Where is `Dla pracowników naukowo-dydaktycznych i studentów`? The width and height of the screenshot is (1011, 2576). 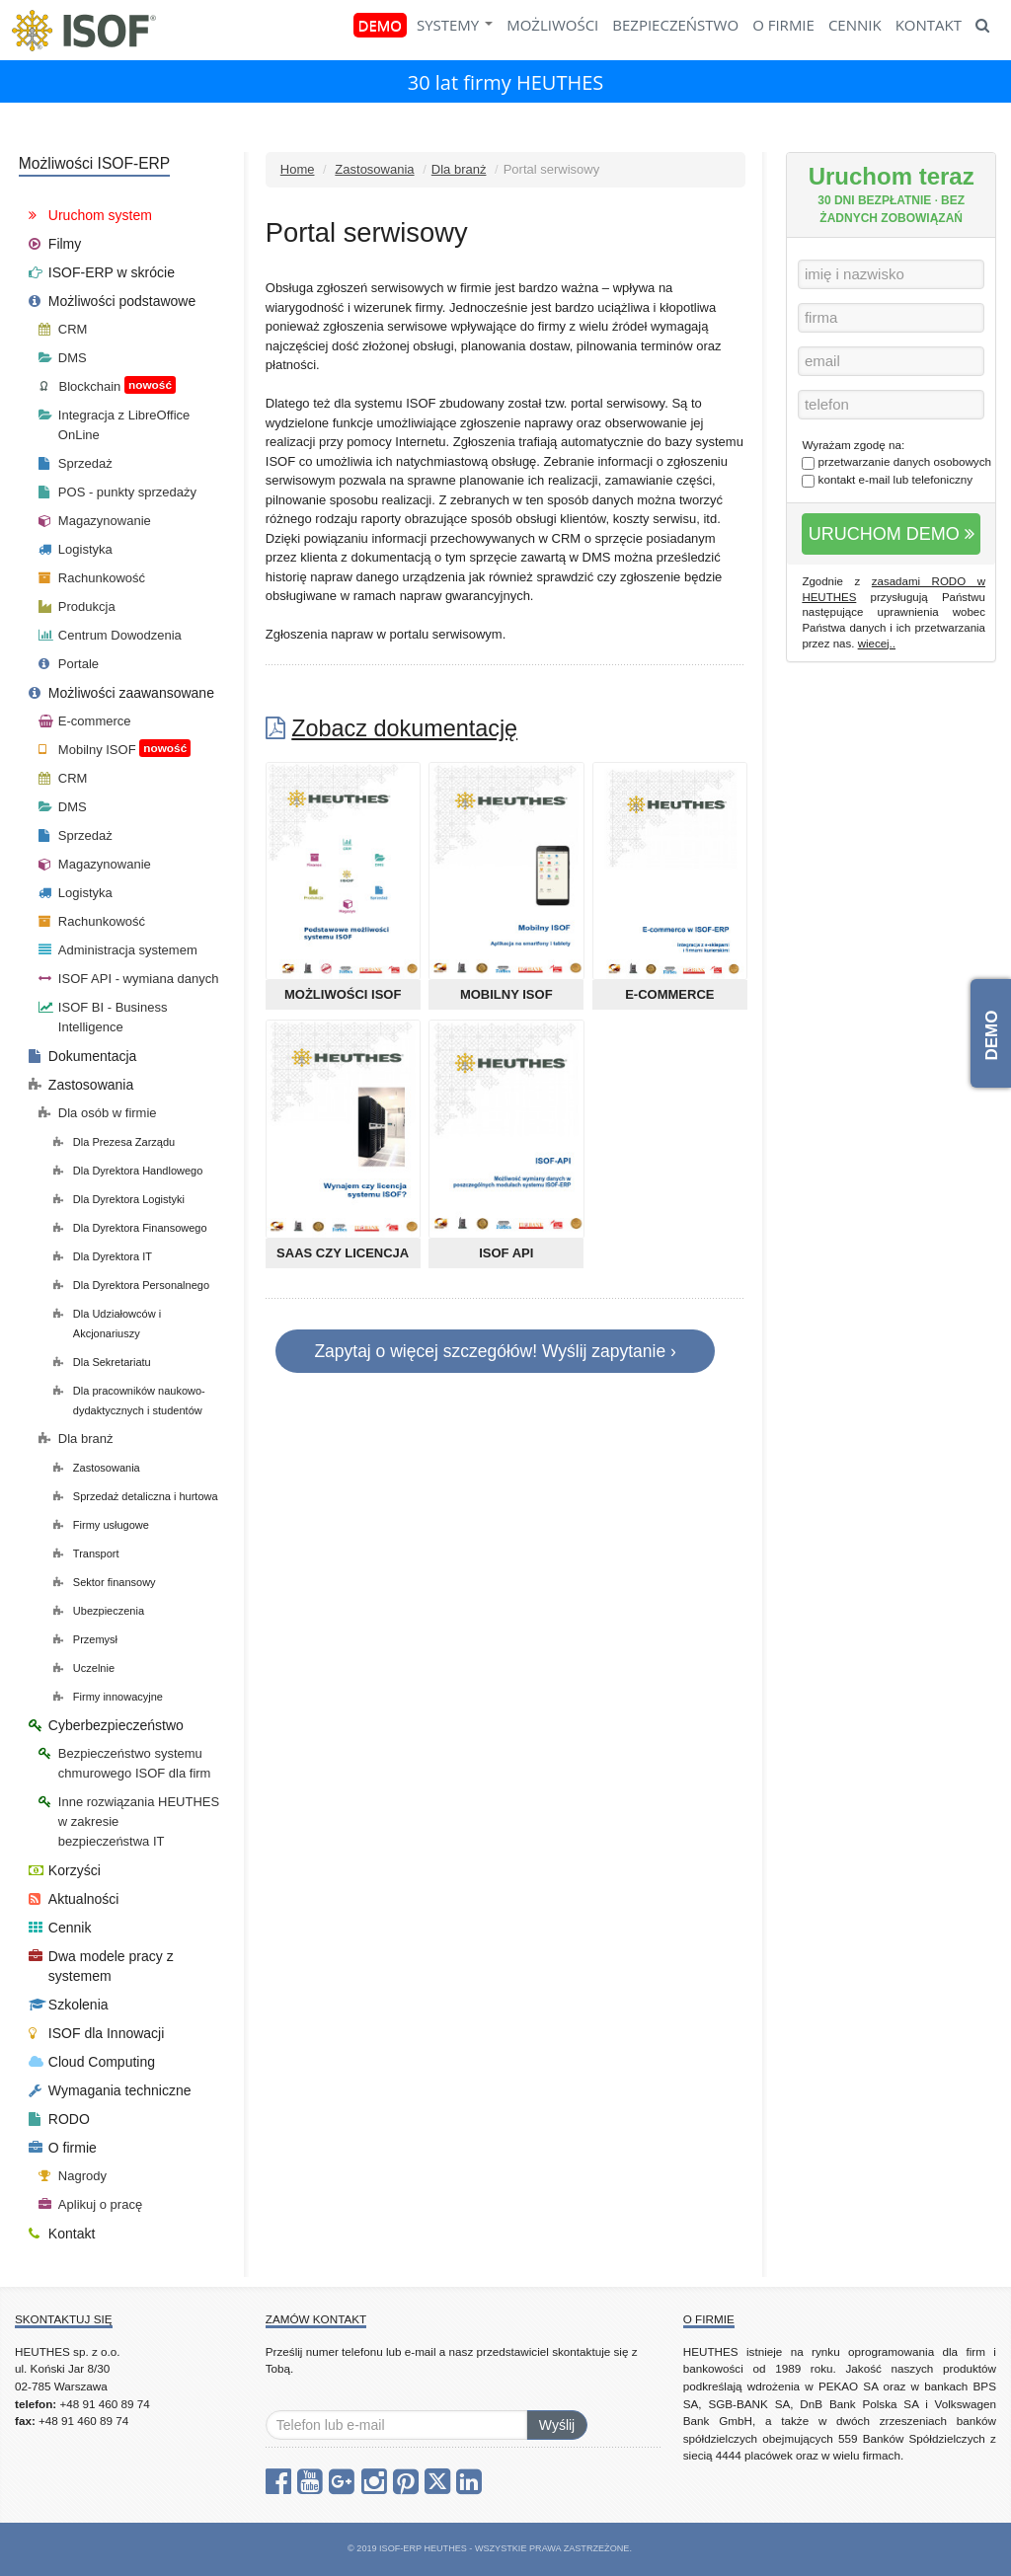
Dla pracowników naukowo-dydaktycznych i studentów is located at coordinates (129, 1400).